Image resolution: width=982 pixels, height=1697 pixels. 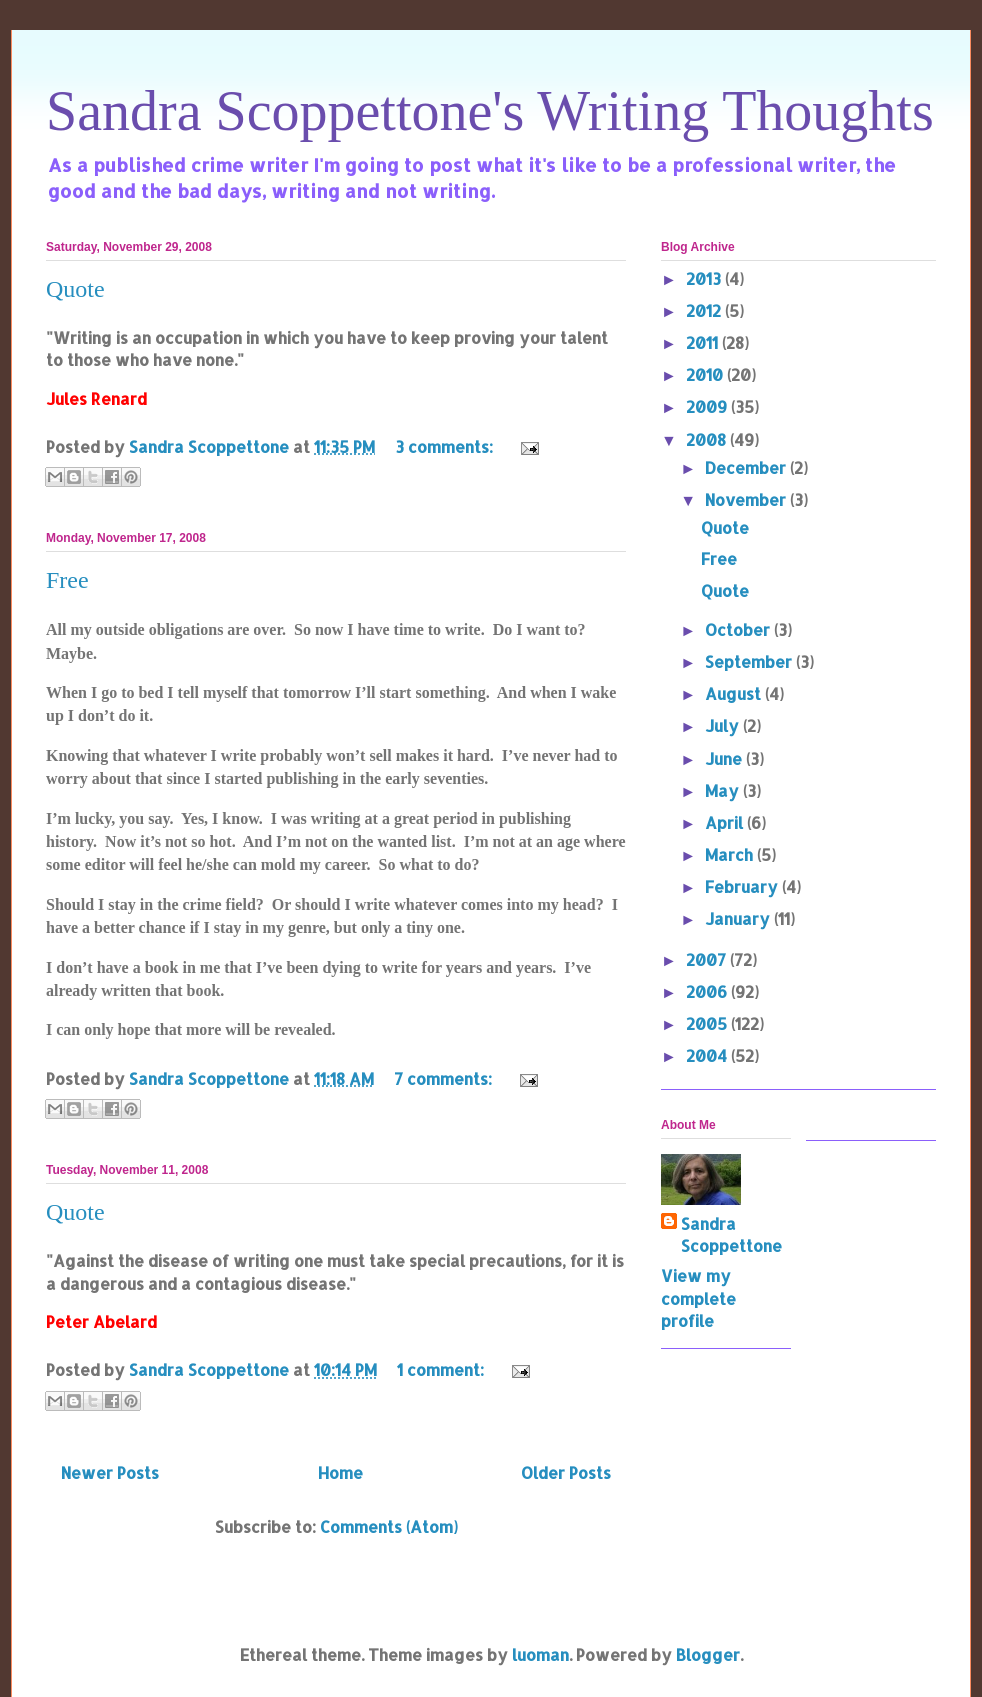 What do you see at coordinates (705, 278) in the screenshot?
I see `2013` at bounding box center [705, 278].